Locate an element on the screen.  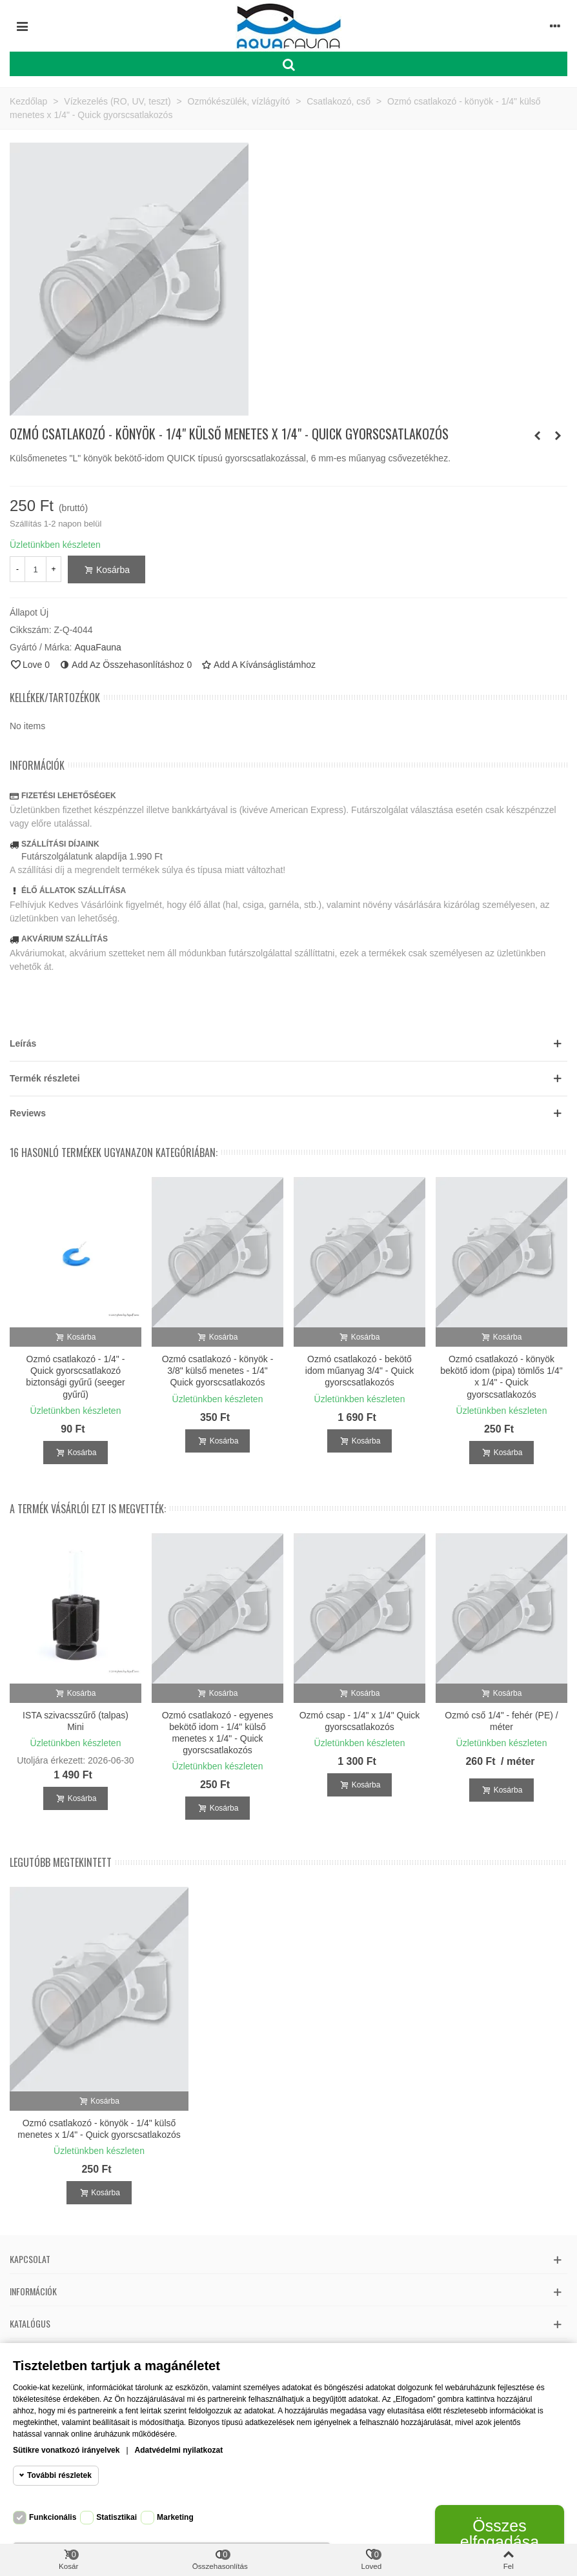
Ozmó csatlakozó - egyenes bekötő idom - 1/4" külső menetes x 1/4" - Quick gyorscsatlakozós is located at coordinates (218, 1733).